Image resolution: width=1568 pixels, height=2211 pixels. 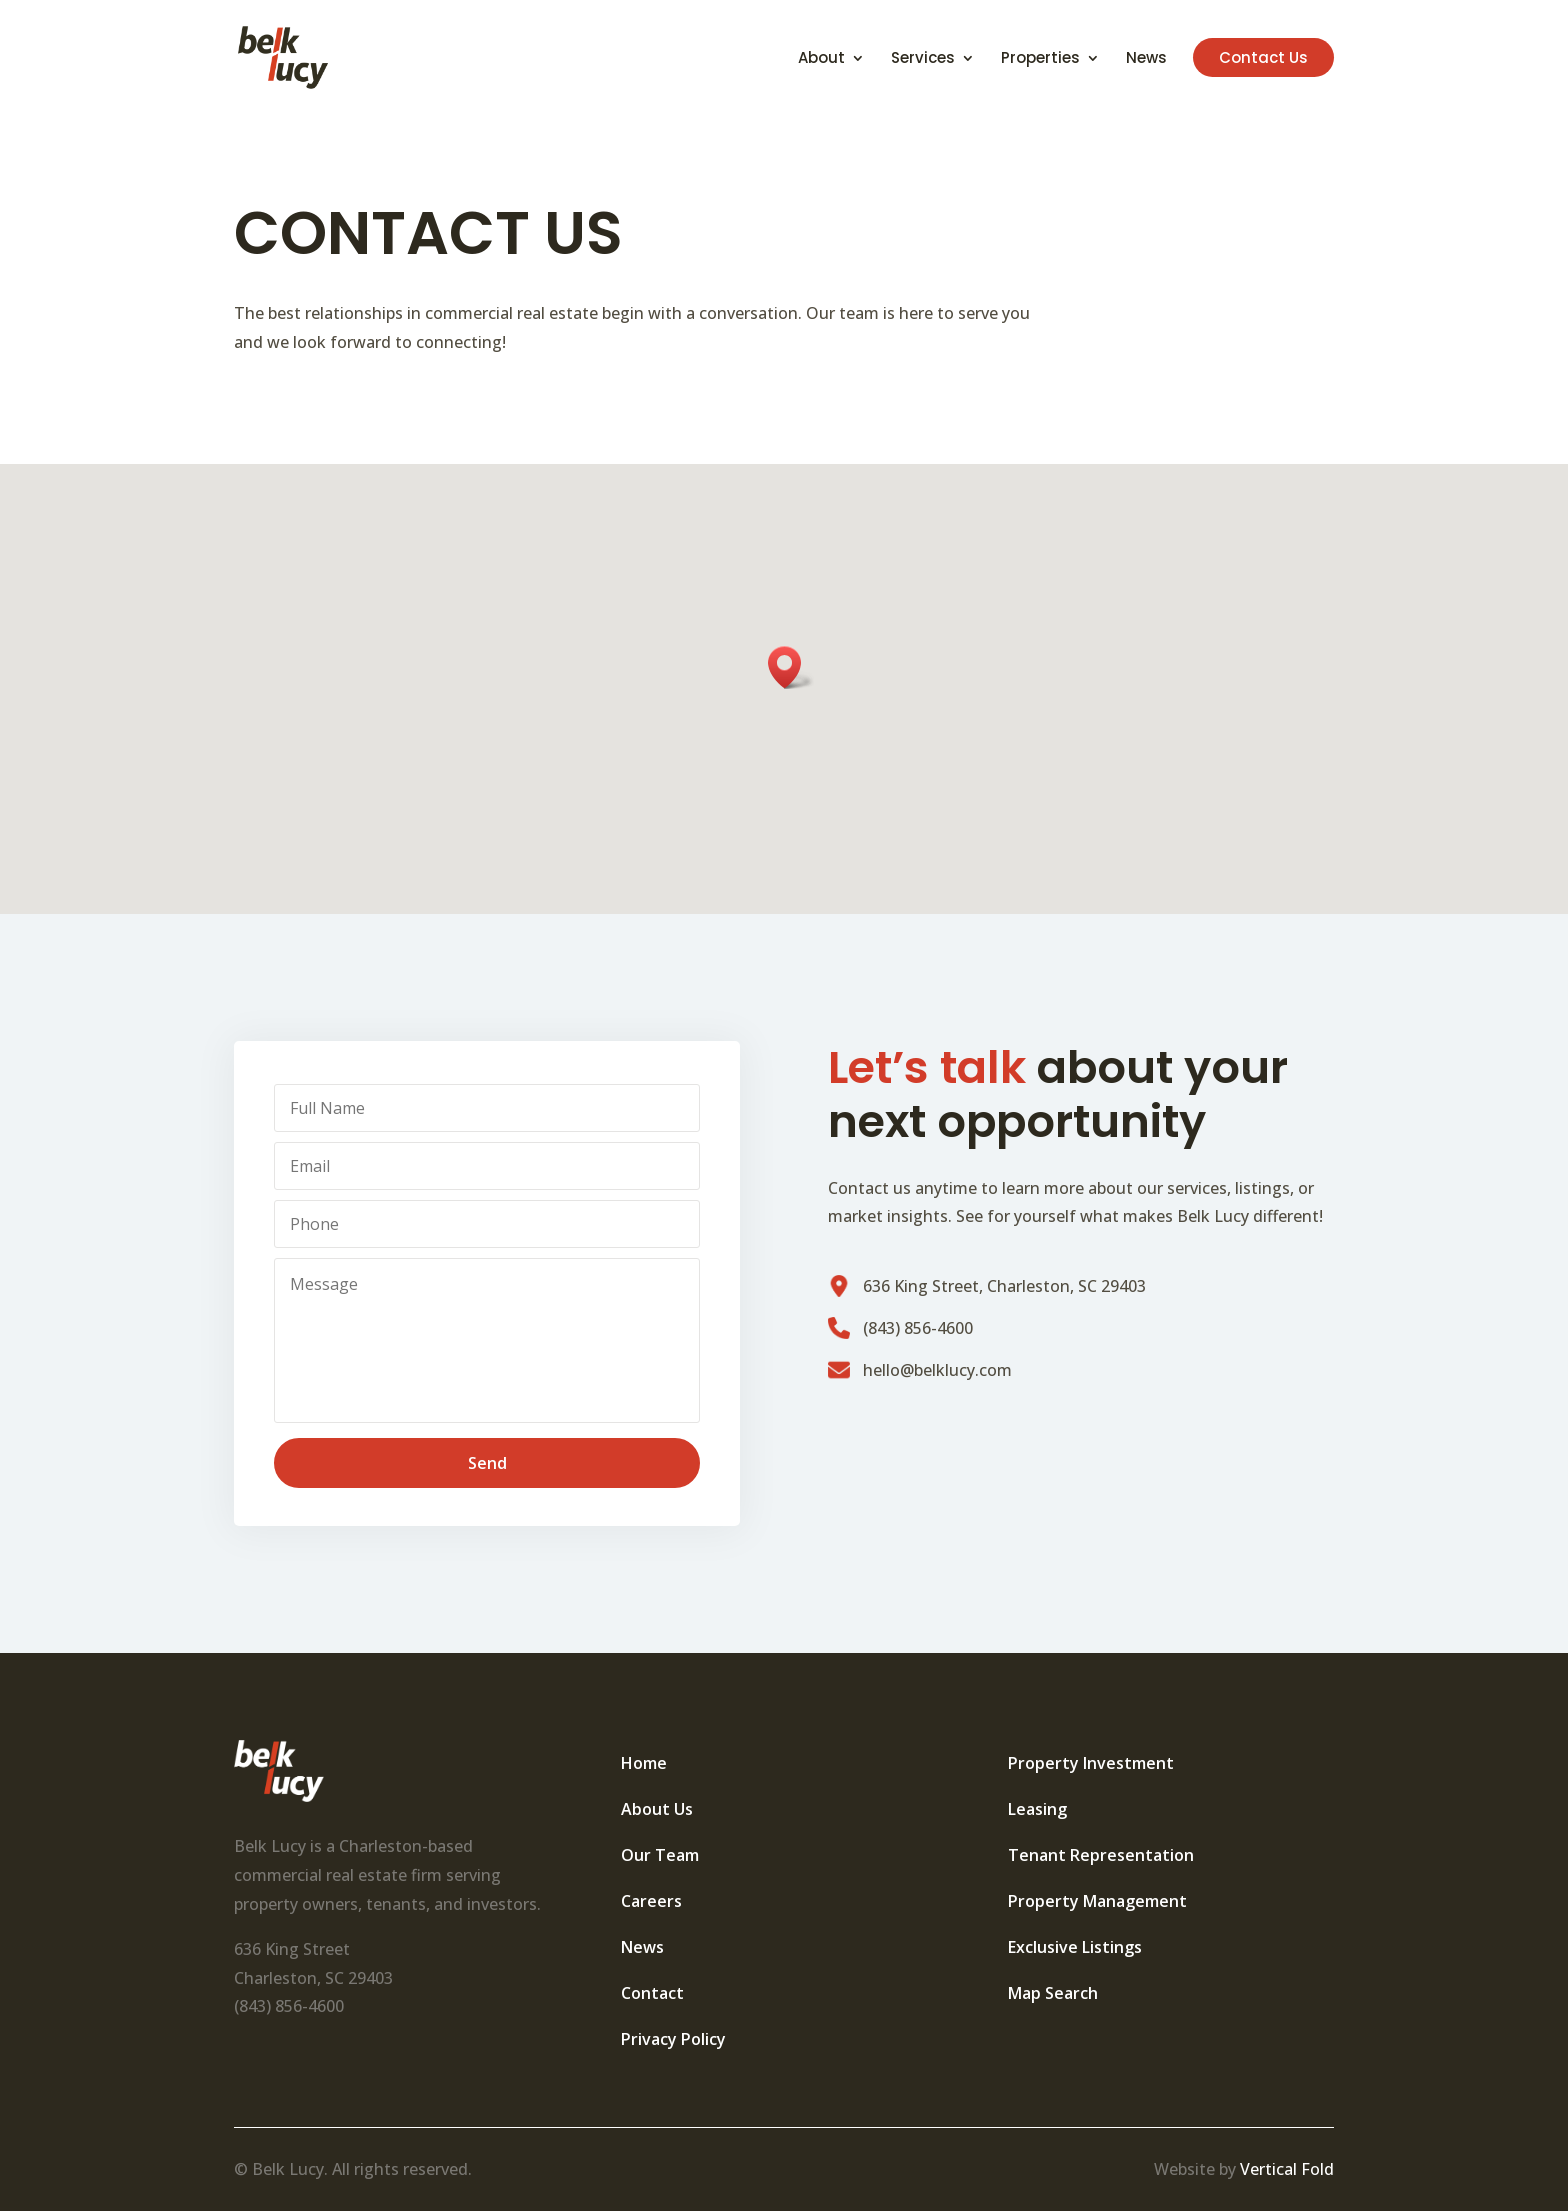 I want to click on Privacy Policy, so click(x=673, y=2039).